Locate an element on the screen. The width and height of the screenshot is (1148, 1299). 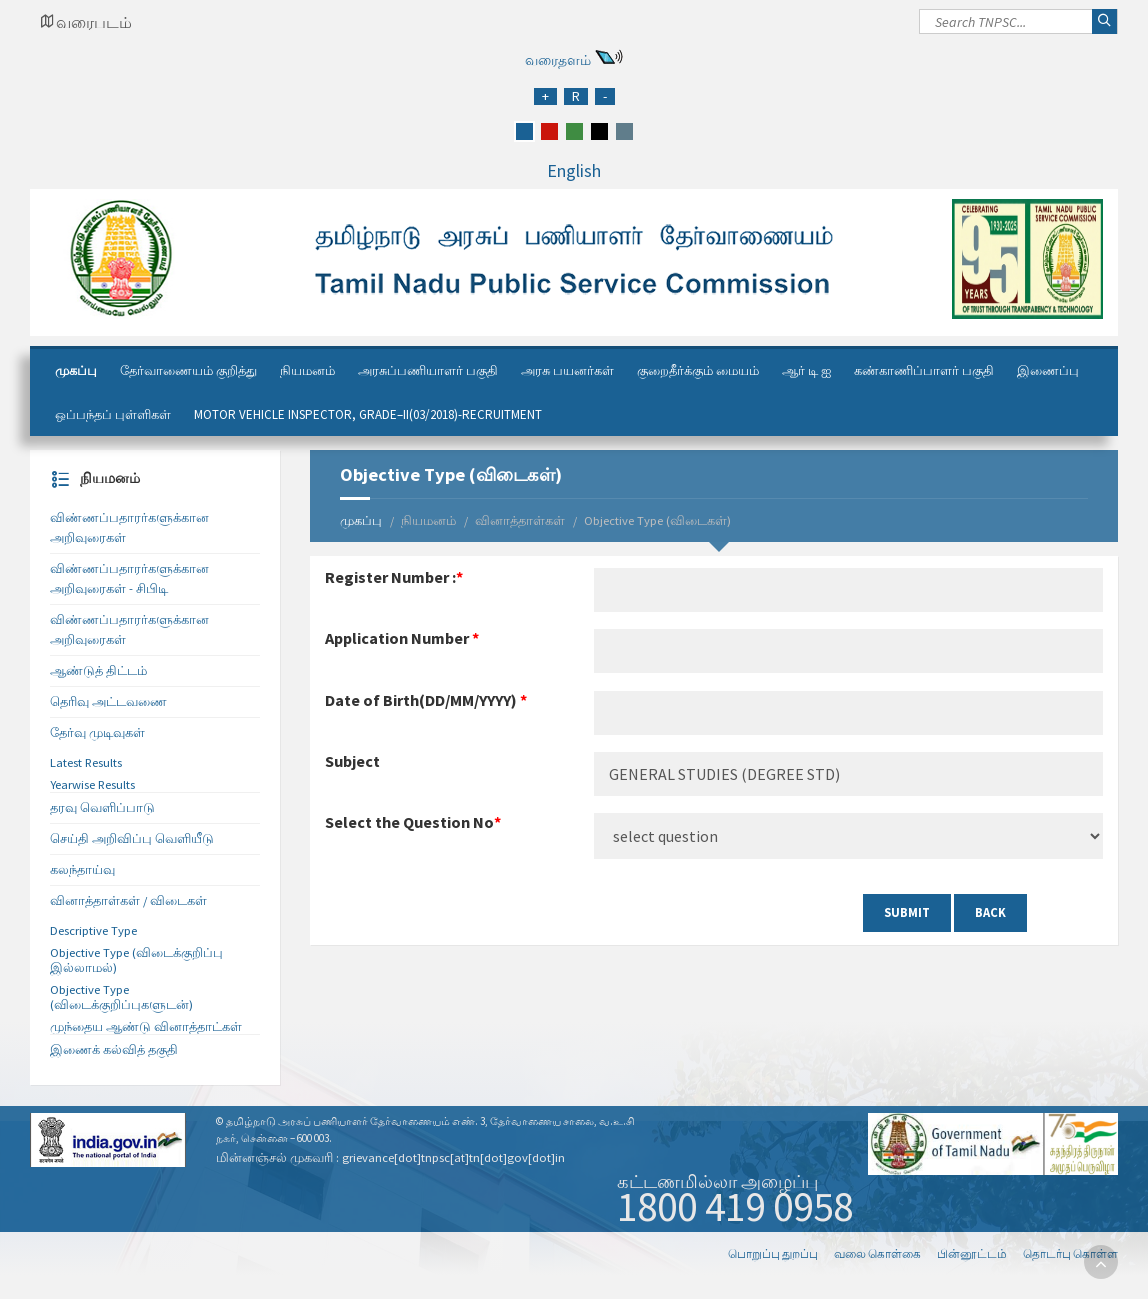
தெரிவு அட்டவணை is located at coordinates (108, 701).